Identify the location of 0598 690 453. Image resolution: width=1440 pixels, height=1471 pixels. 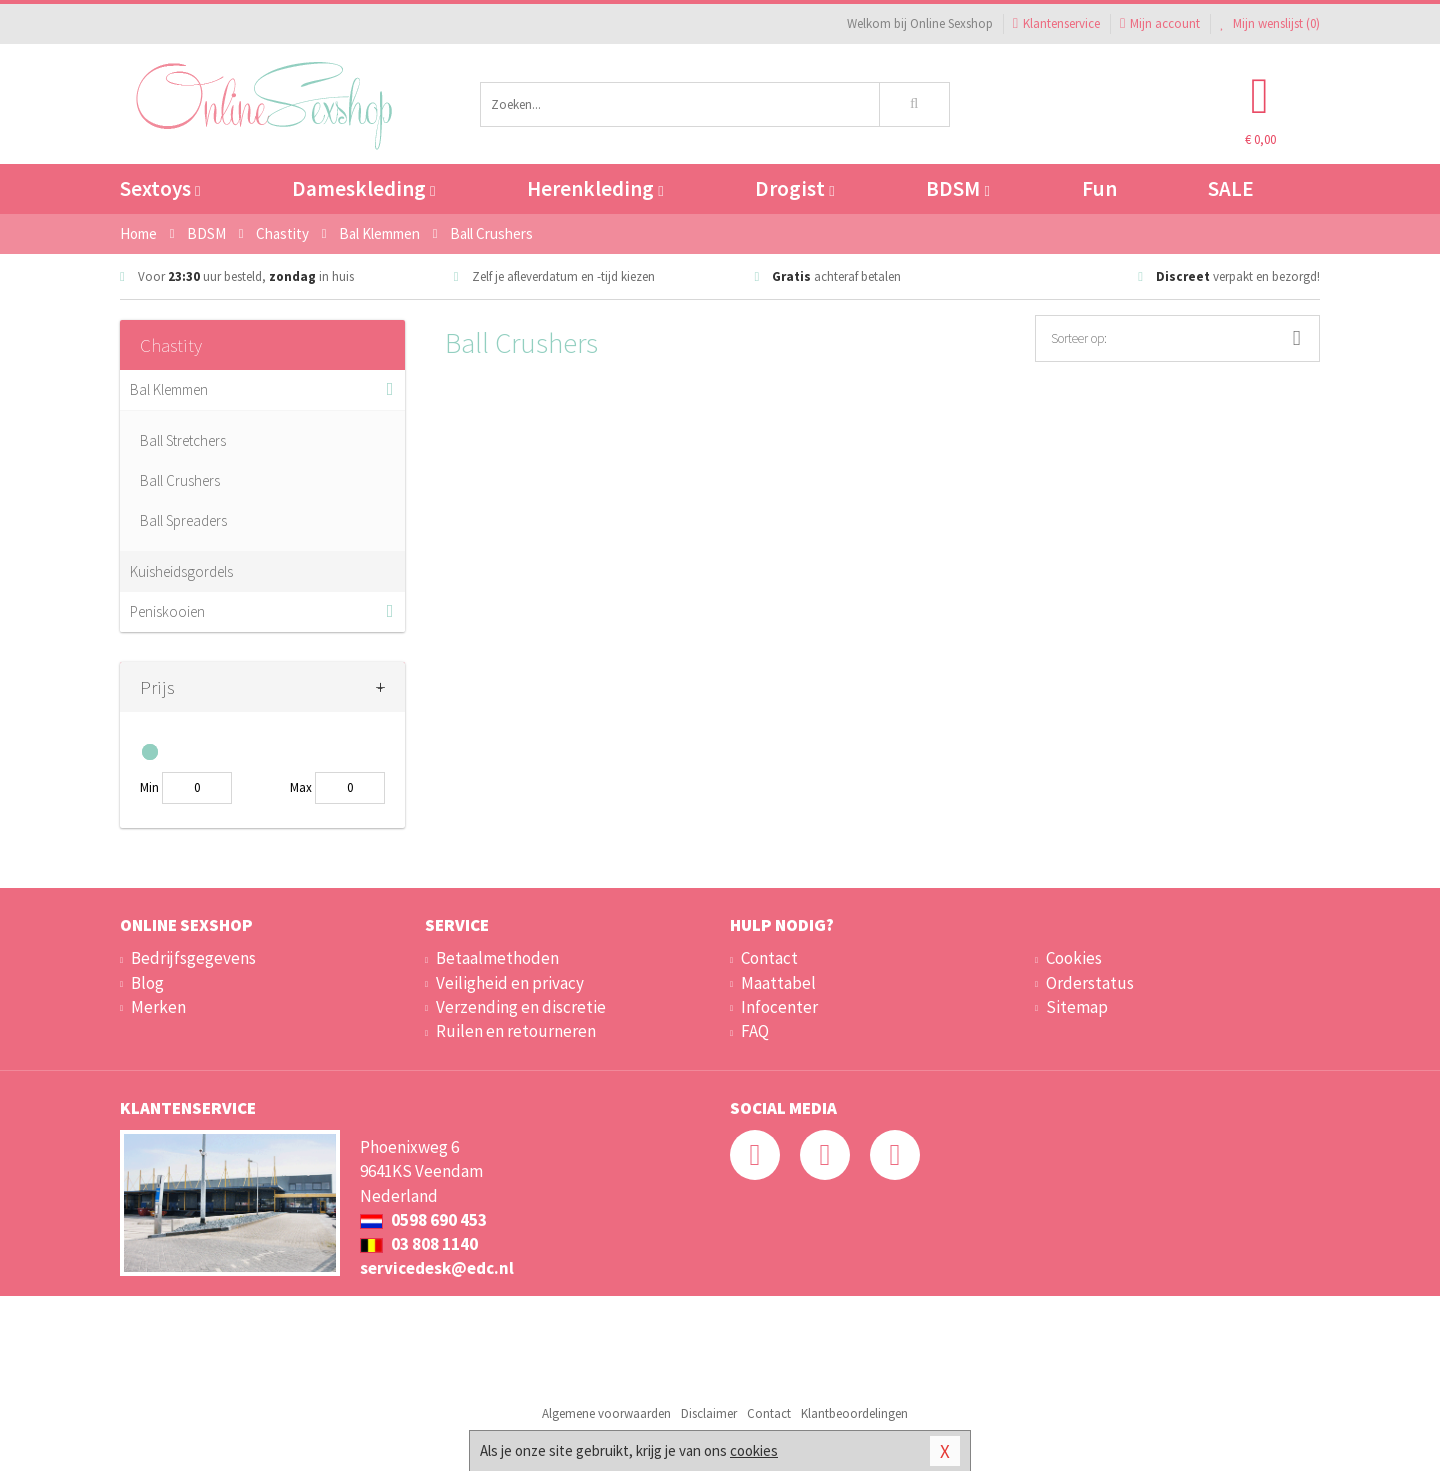
(423, 1220).